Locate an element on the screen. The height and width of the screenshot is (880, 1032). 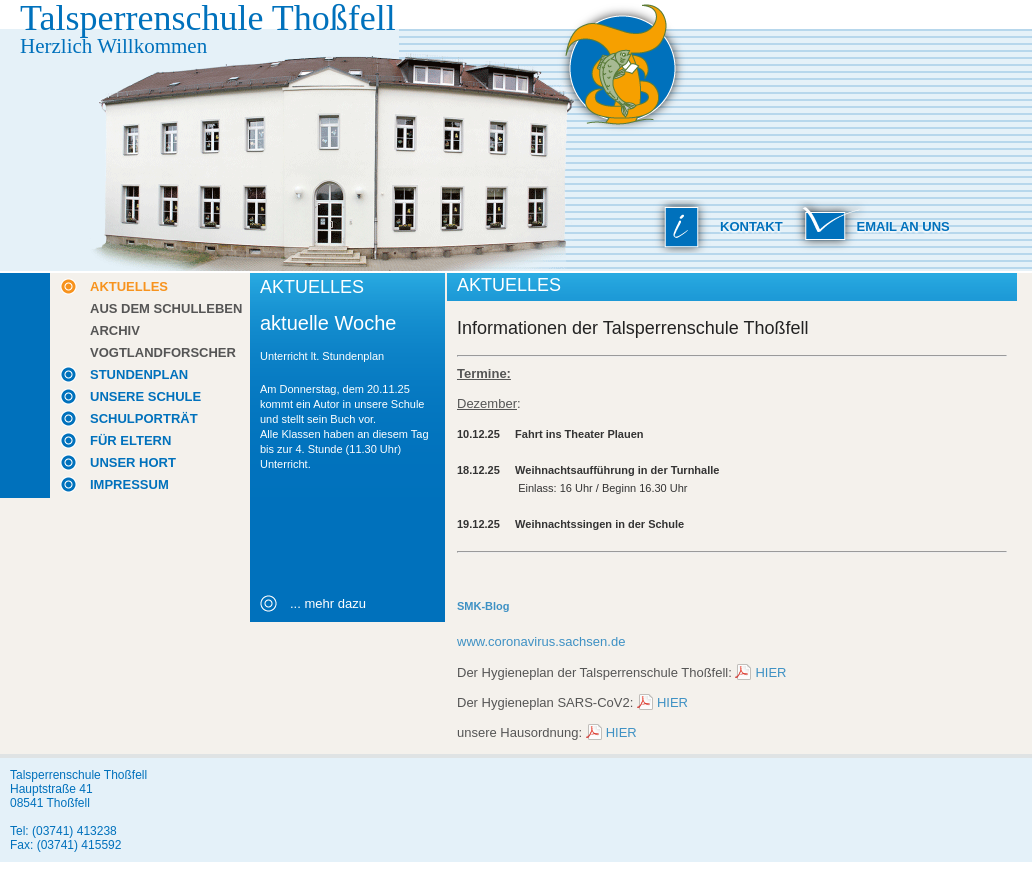
www.coronavirus.sachsen.de is located at coordinates (541, 641).